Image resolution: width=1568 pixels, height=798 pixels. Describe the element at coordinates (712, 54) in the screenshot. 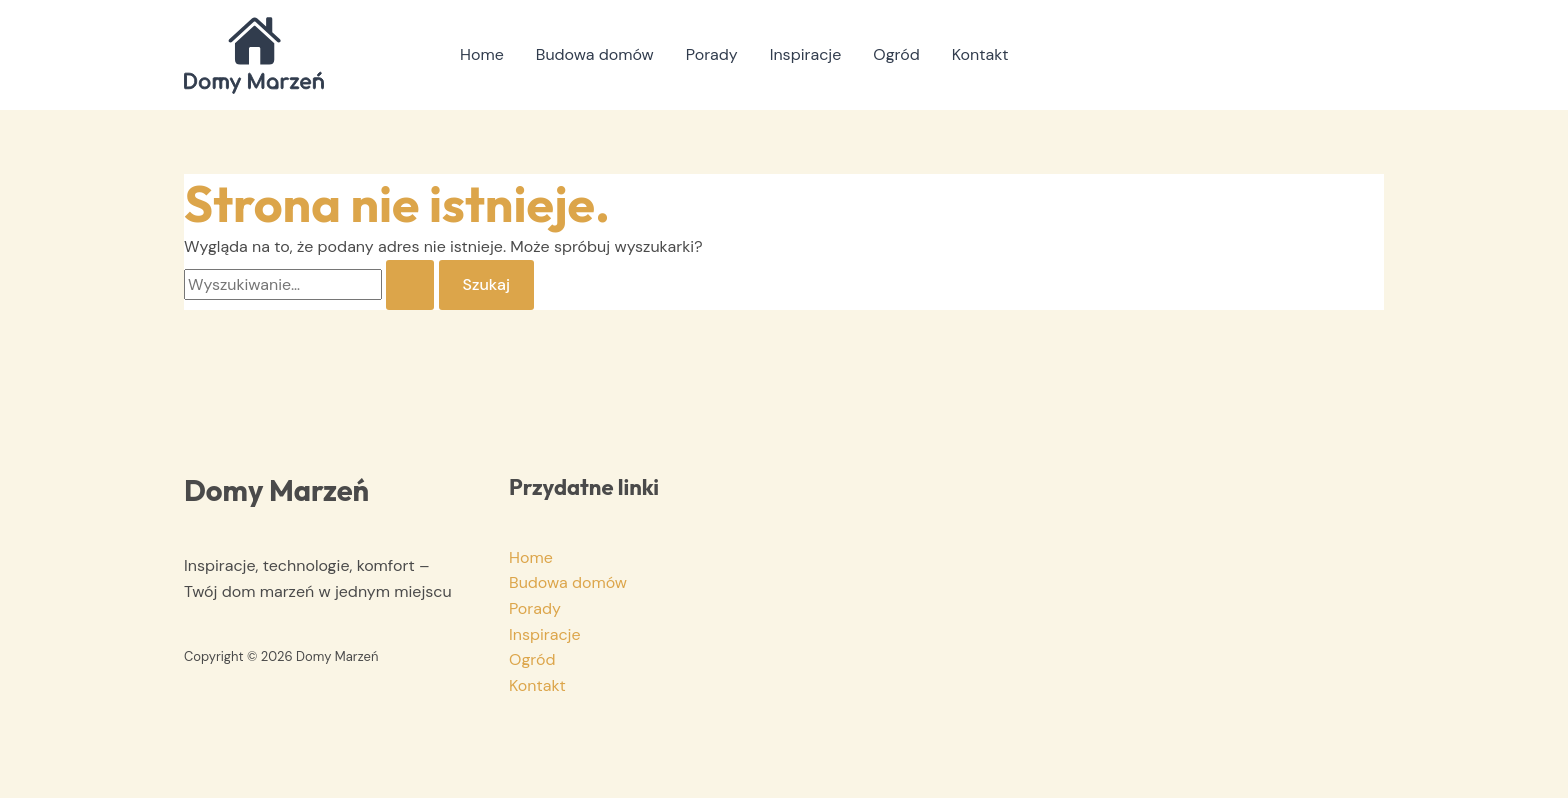

I see `Porady` at that location.